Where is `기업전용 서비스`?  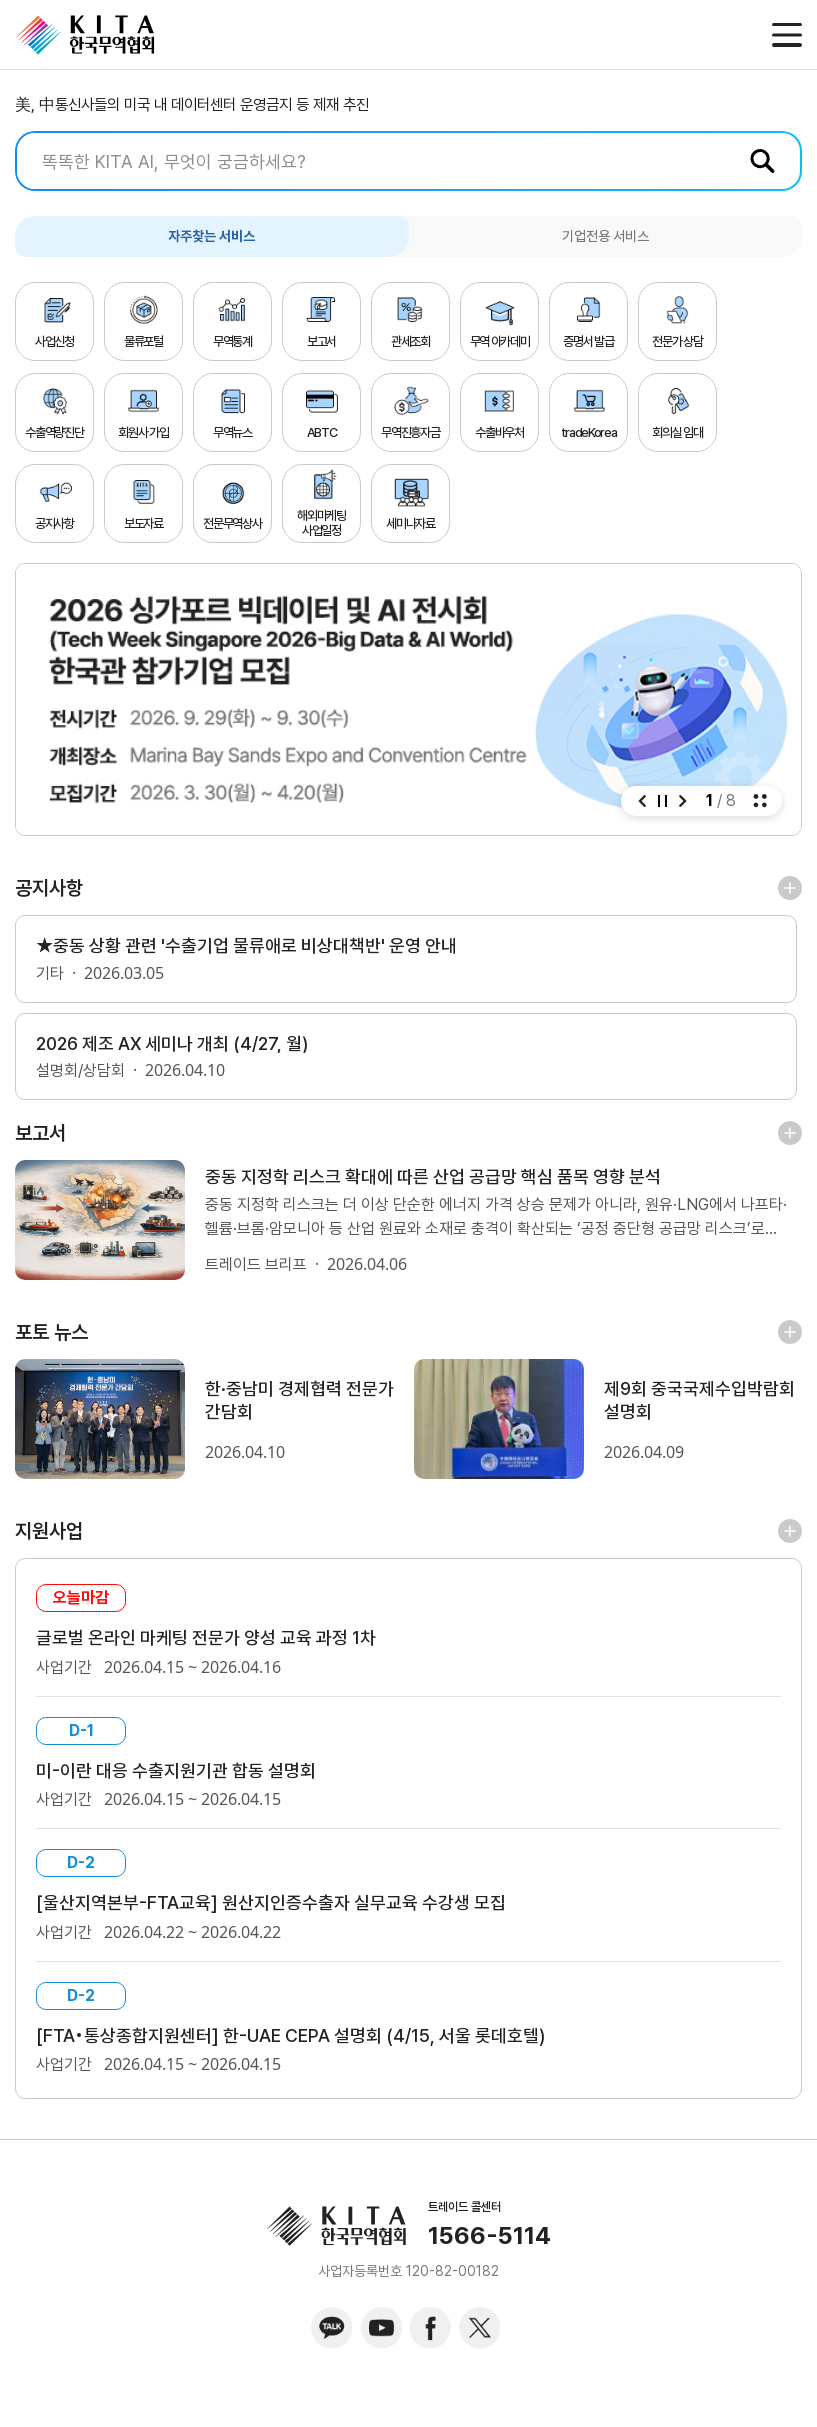 기업전용 서비스 is located at coordinates (605, 236).